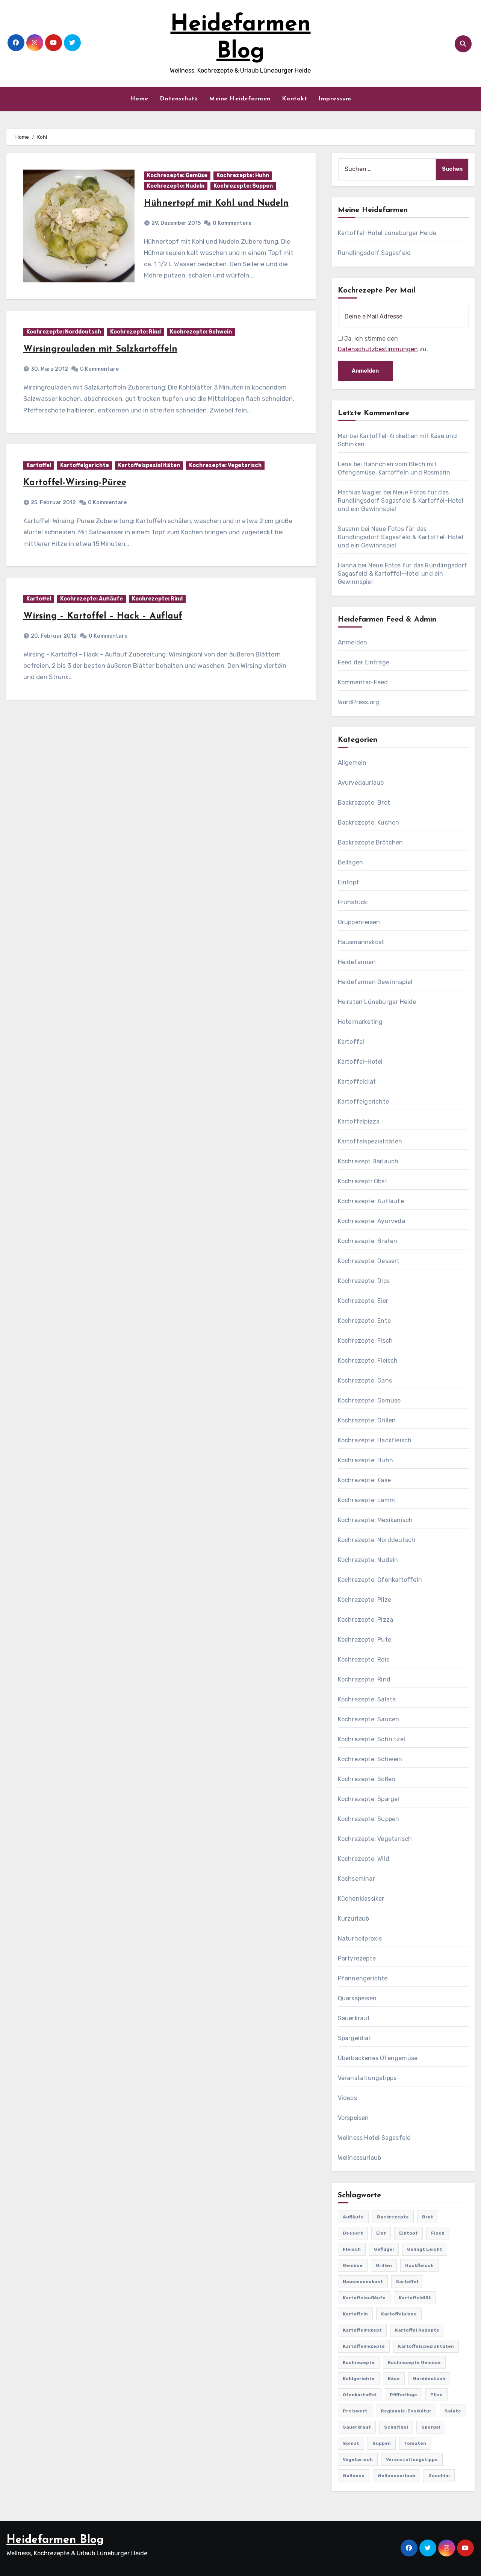 This screenshot has width=481, height=2576. What do you see at coordinates (359, 1121) in the screenshot?
I see `Kartoffelpizza` at bounding box center [359, 1121].